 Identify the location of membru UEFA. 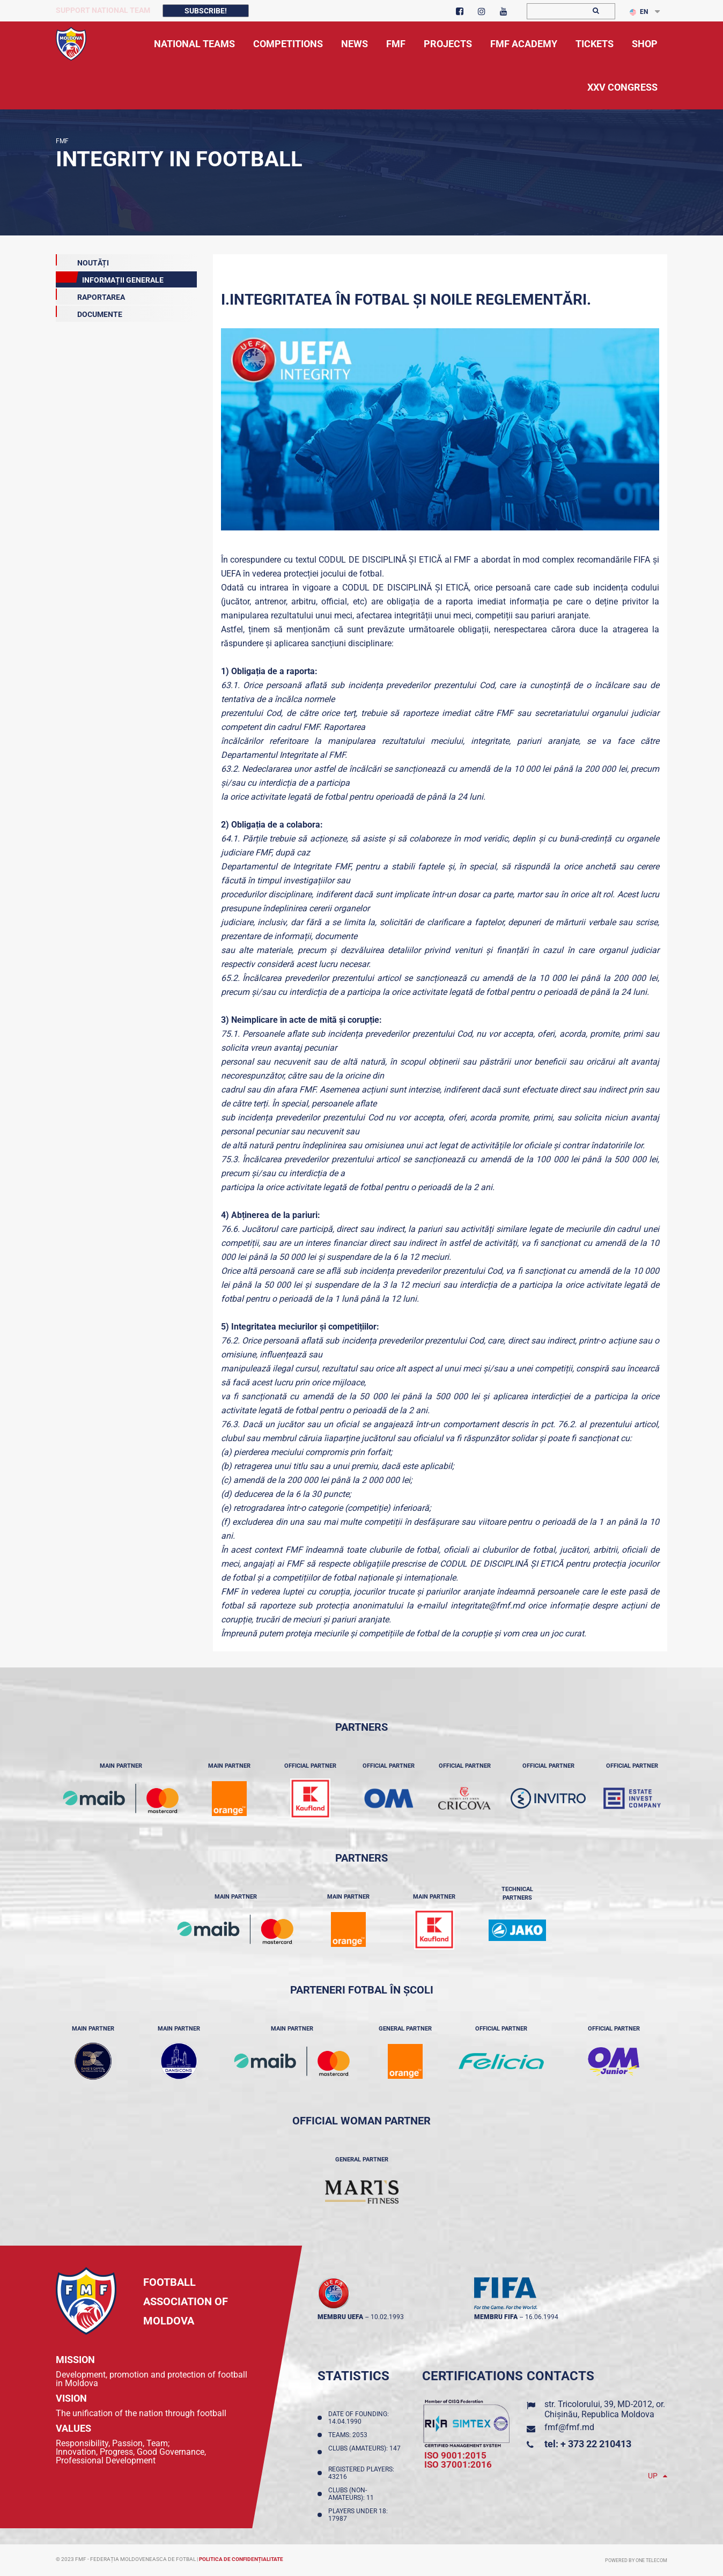
(340, 2317).